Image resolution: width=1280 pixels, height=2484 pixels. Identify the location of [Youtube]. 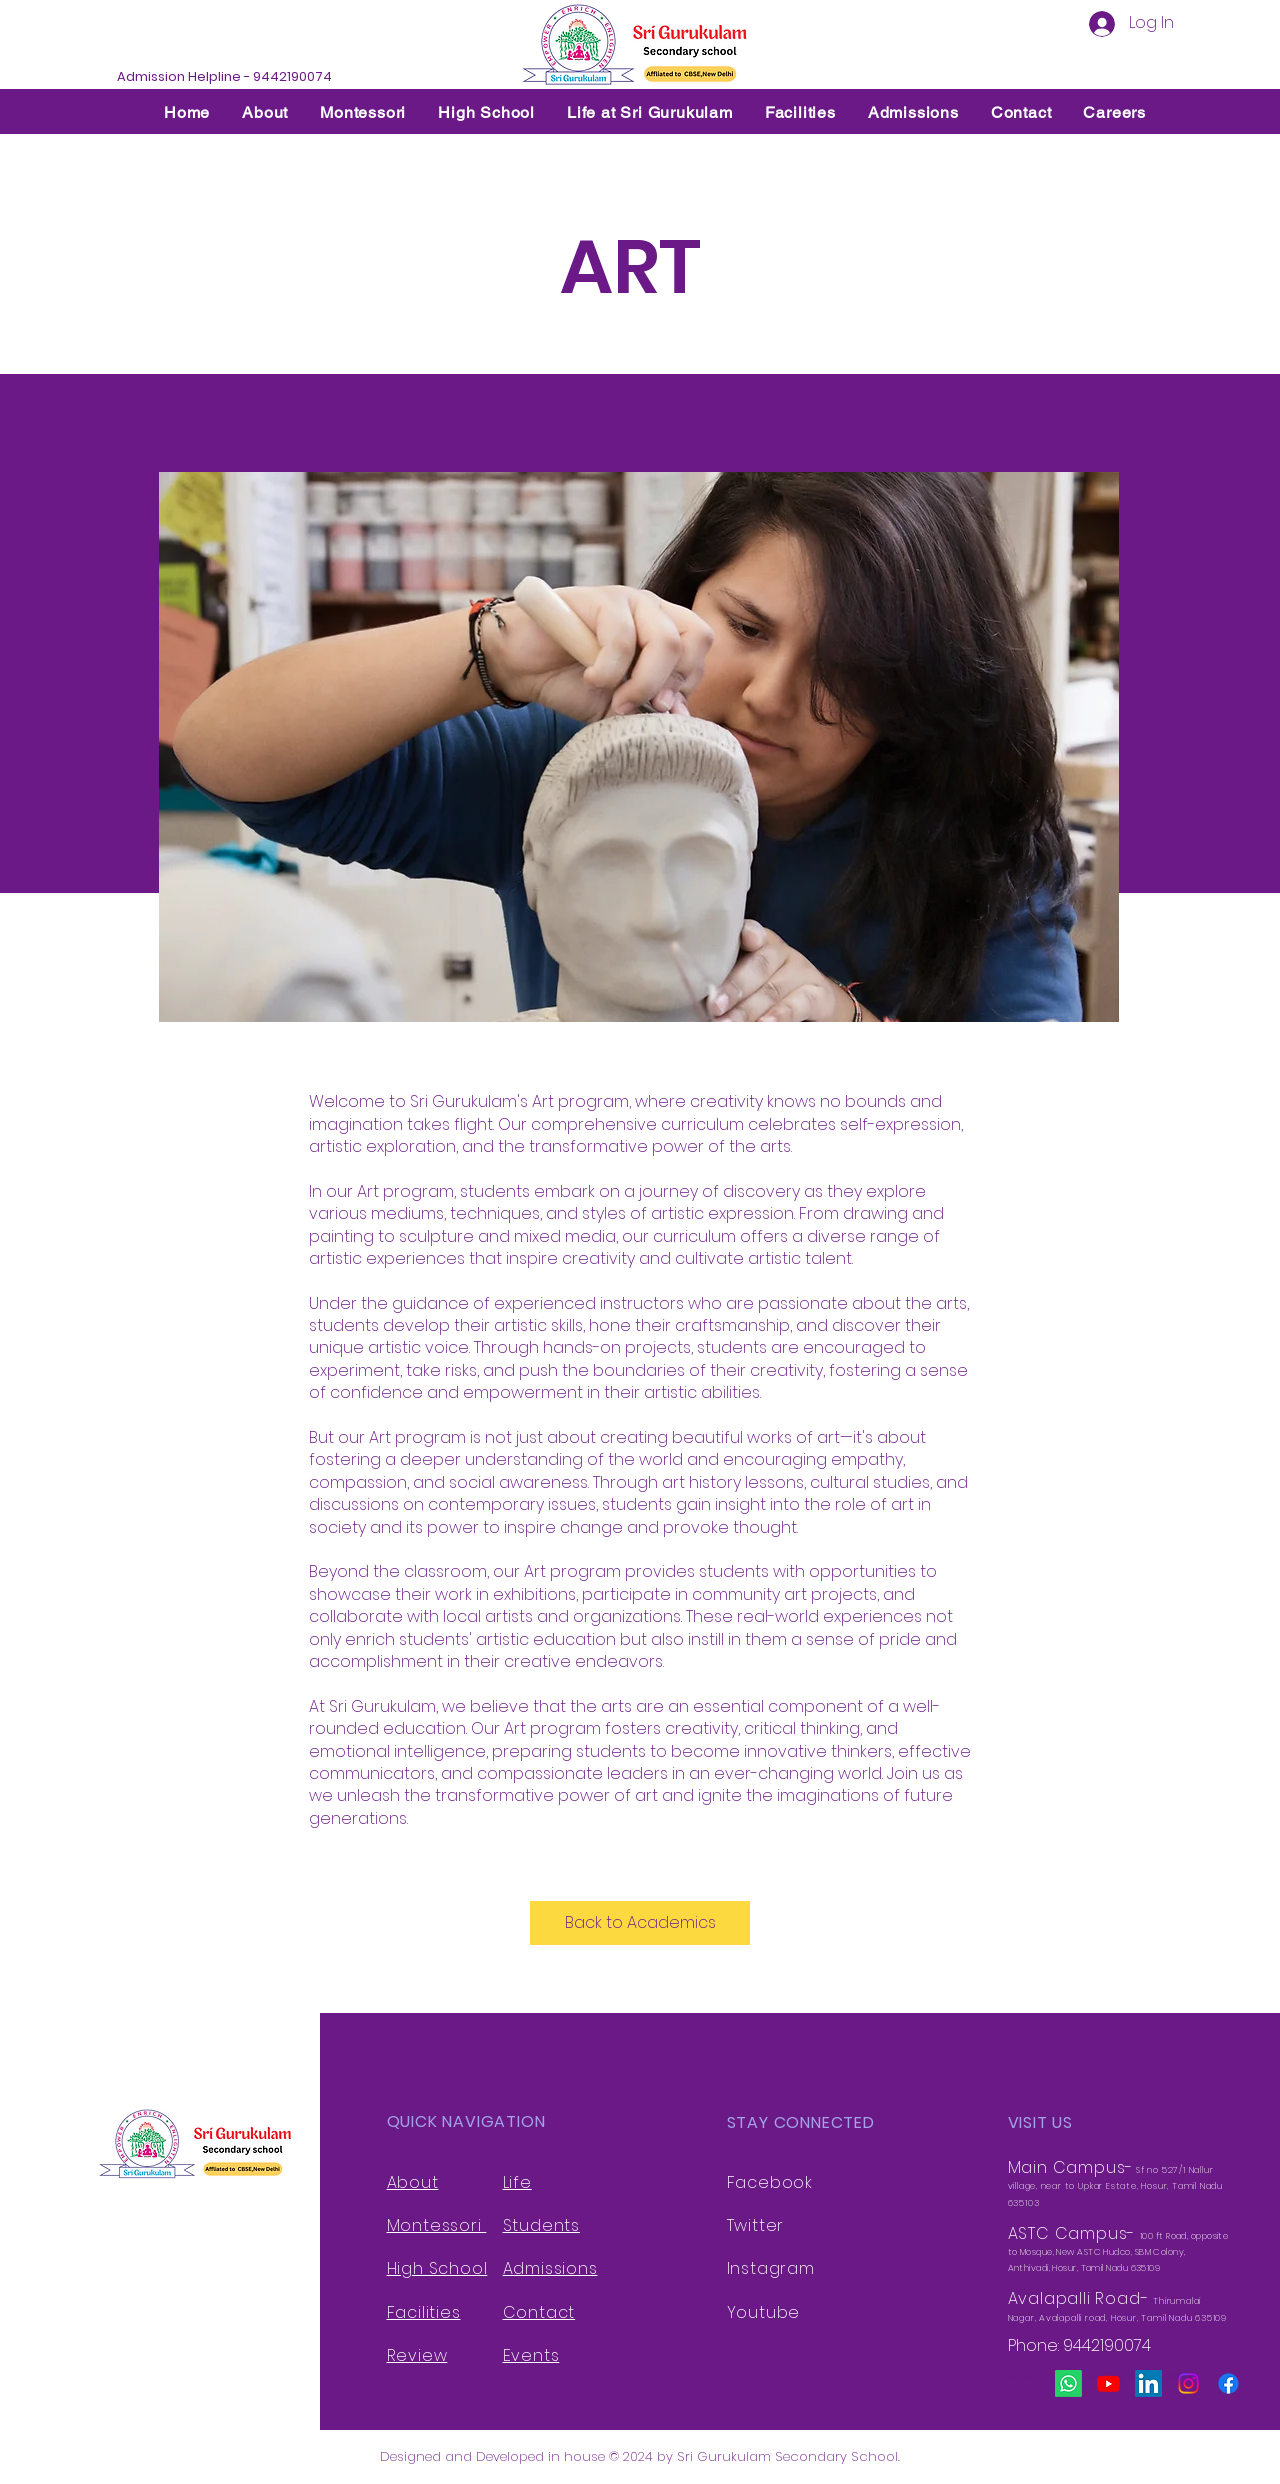
(1108, 2383).